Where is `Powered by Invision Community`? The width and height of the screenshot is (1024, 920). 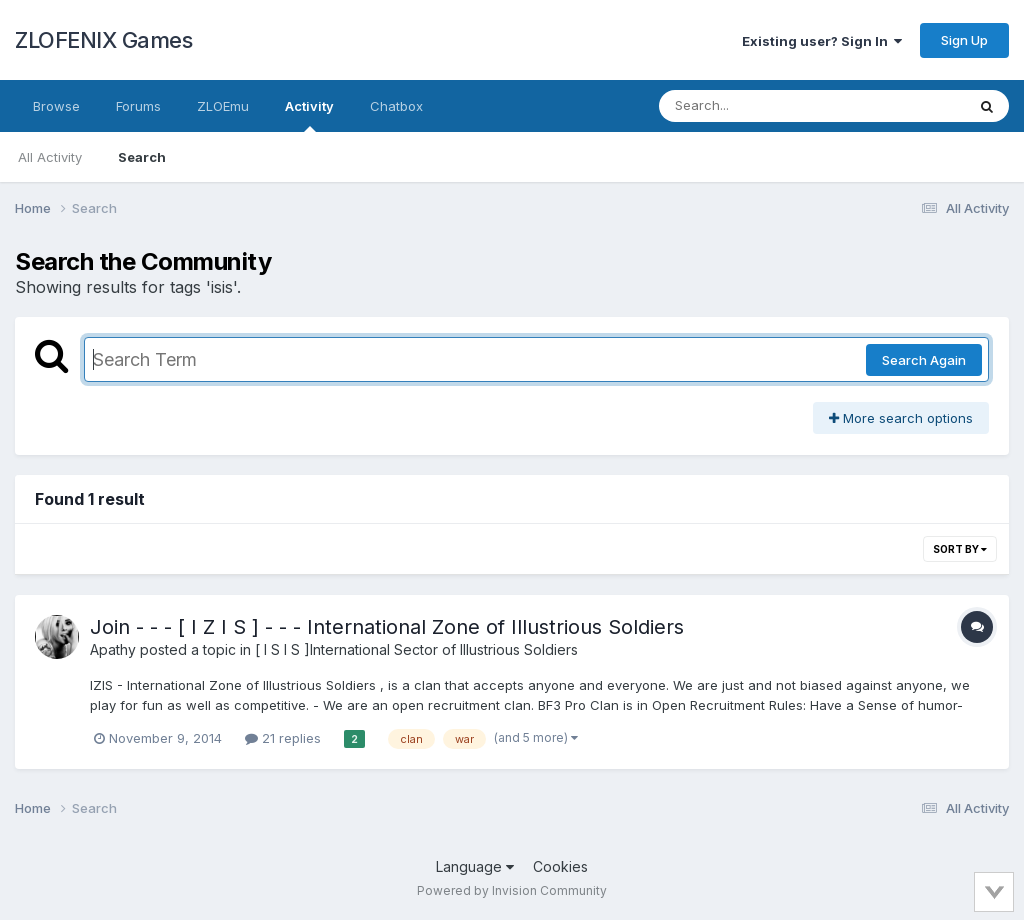
Powered by Invision Community is located at coordinates (512, 890).